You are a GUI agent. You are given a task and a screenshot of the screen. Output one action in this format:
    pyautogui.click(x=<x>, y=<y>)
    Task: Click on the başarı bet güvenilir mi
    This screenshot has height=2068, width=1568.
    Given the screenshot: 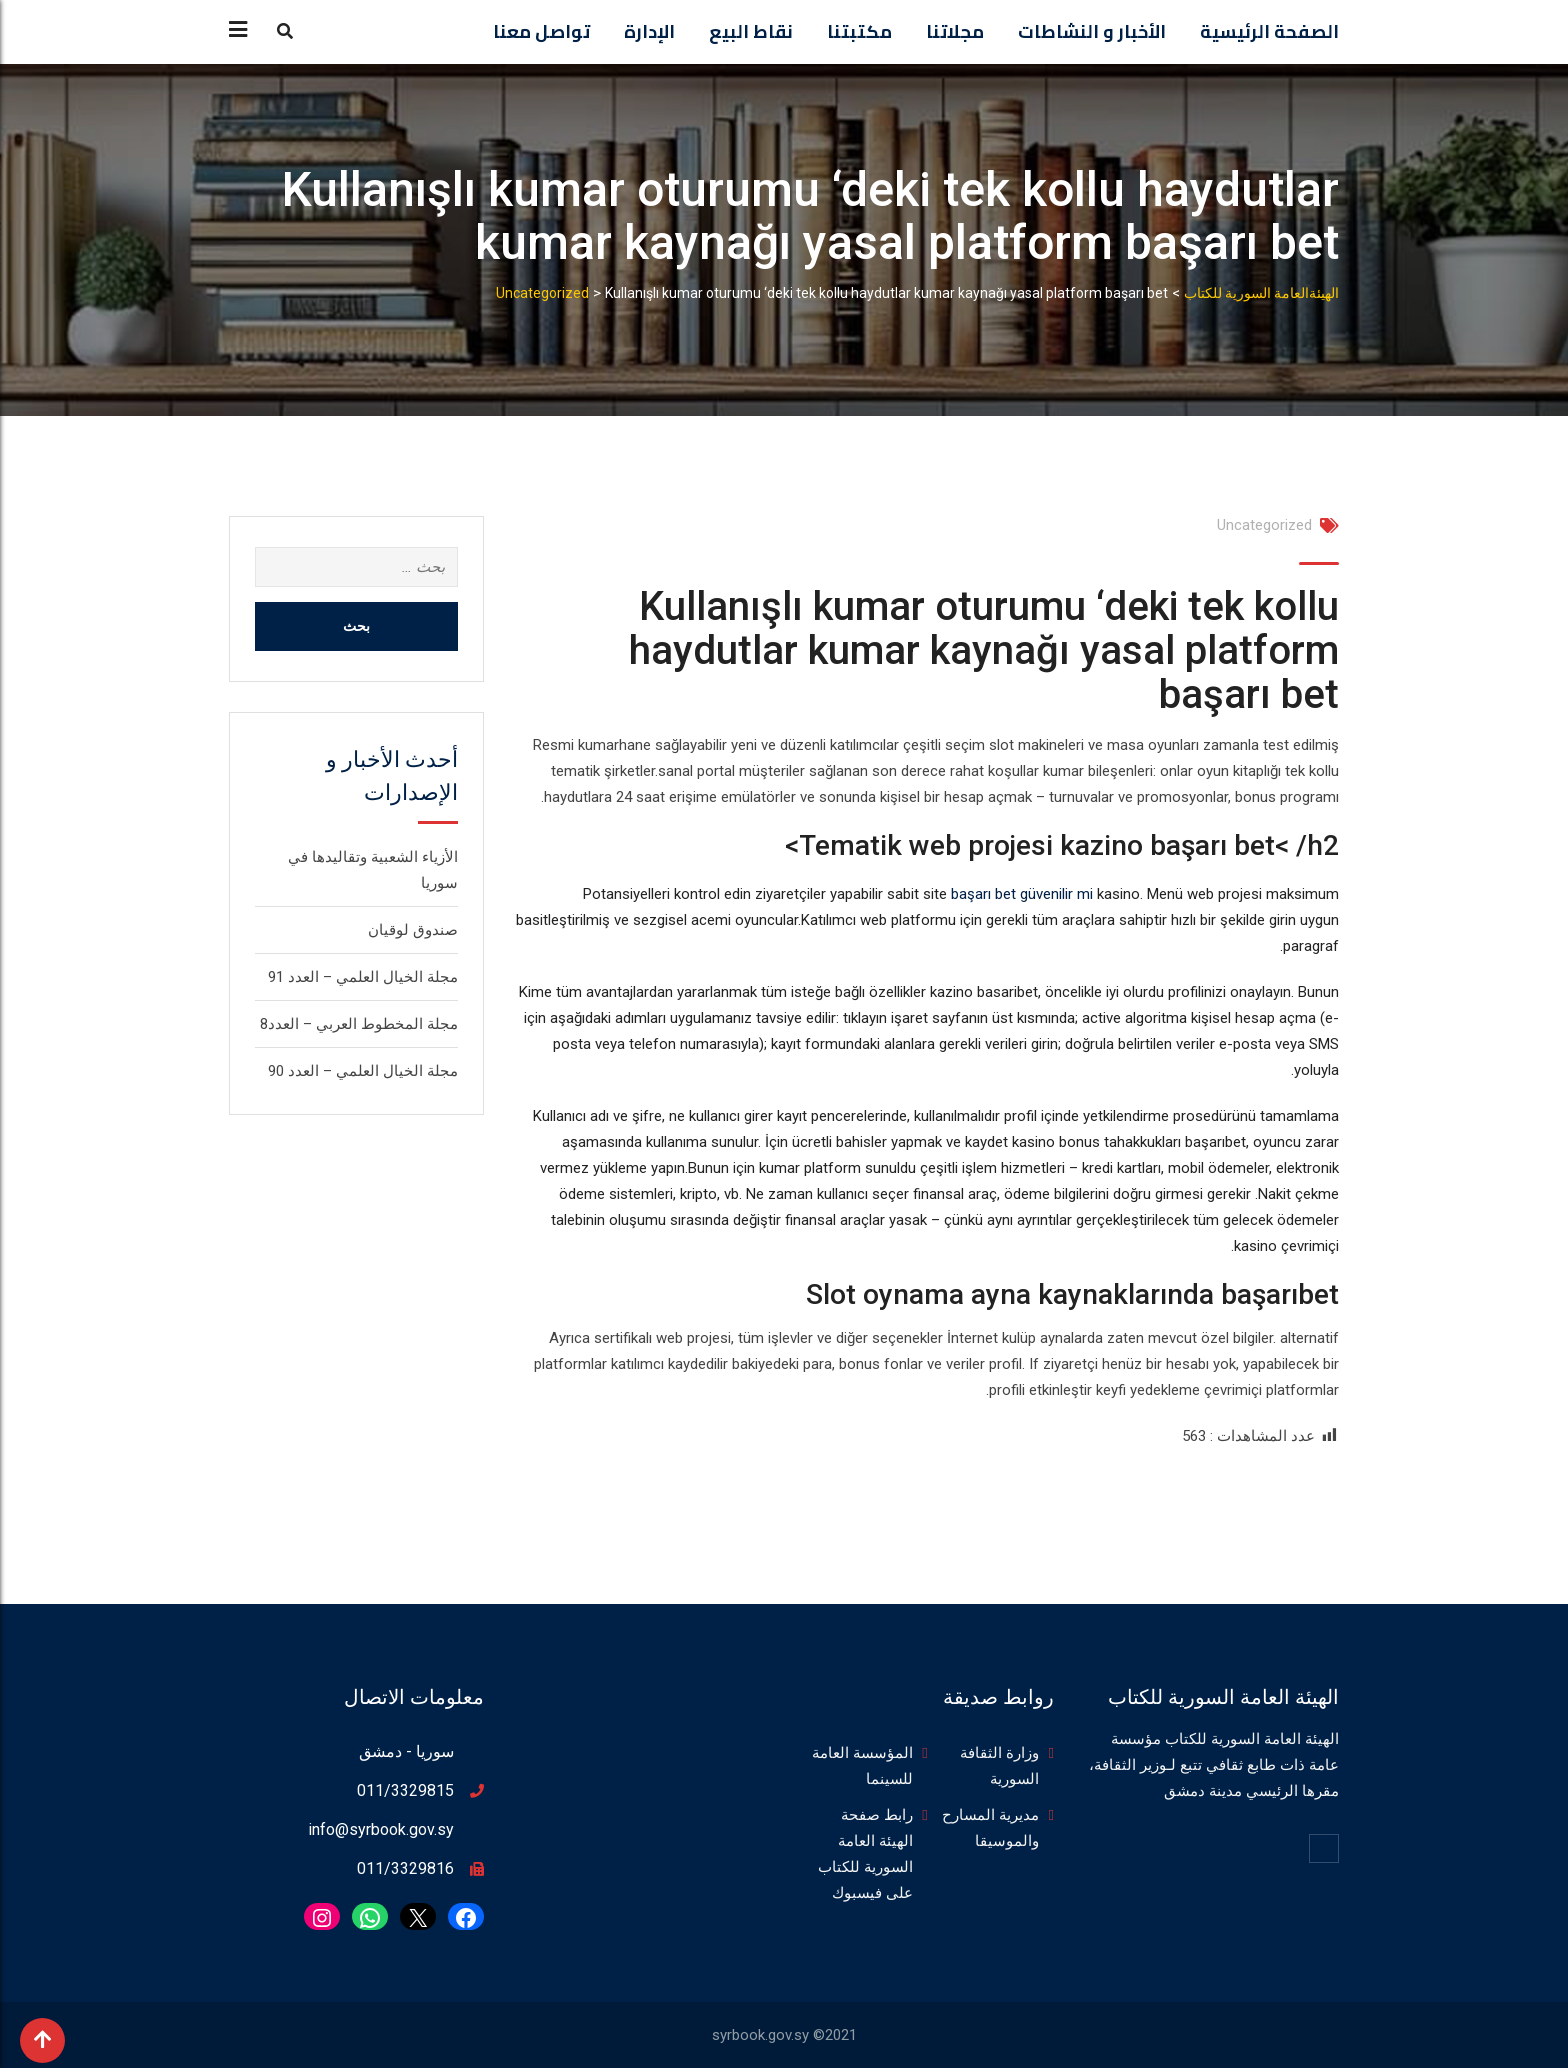 What is the action you would take?
    pyautogui.click(x=1022, y=894)
    